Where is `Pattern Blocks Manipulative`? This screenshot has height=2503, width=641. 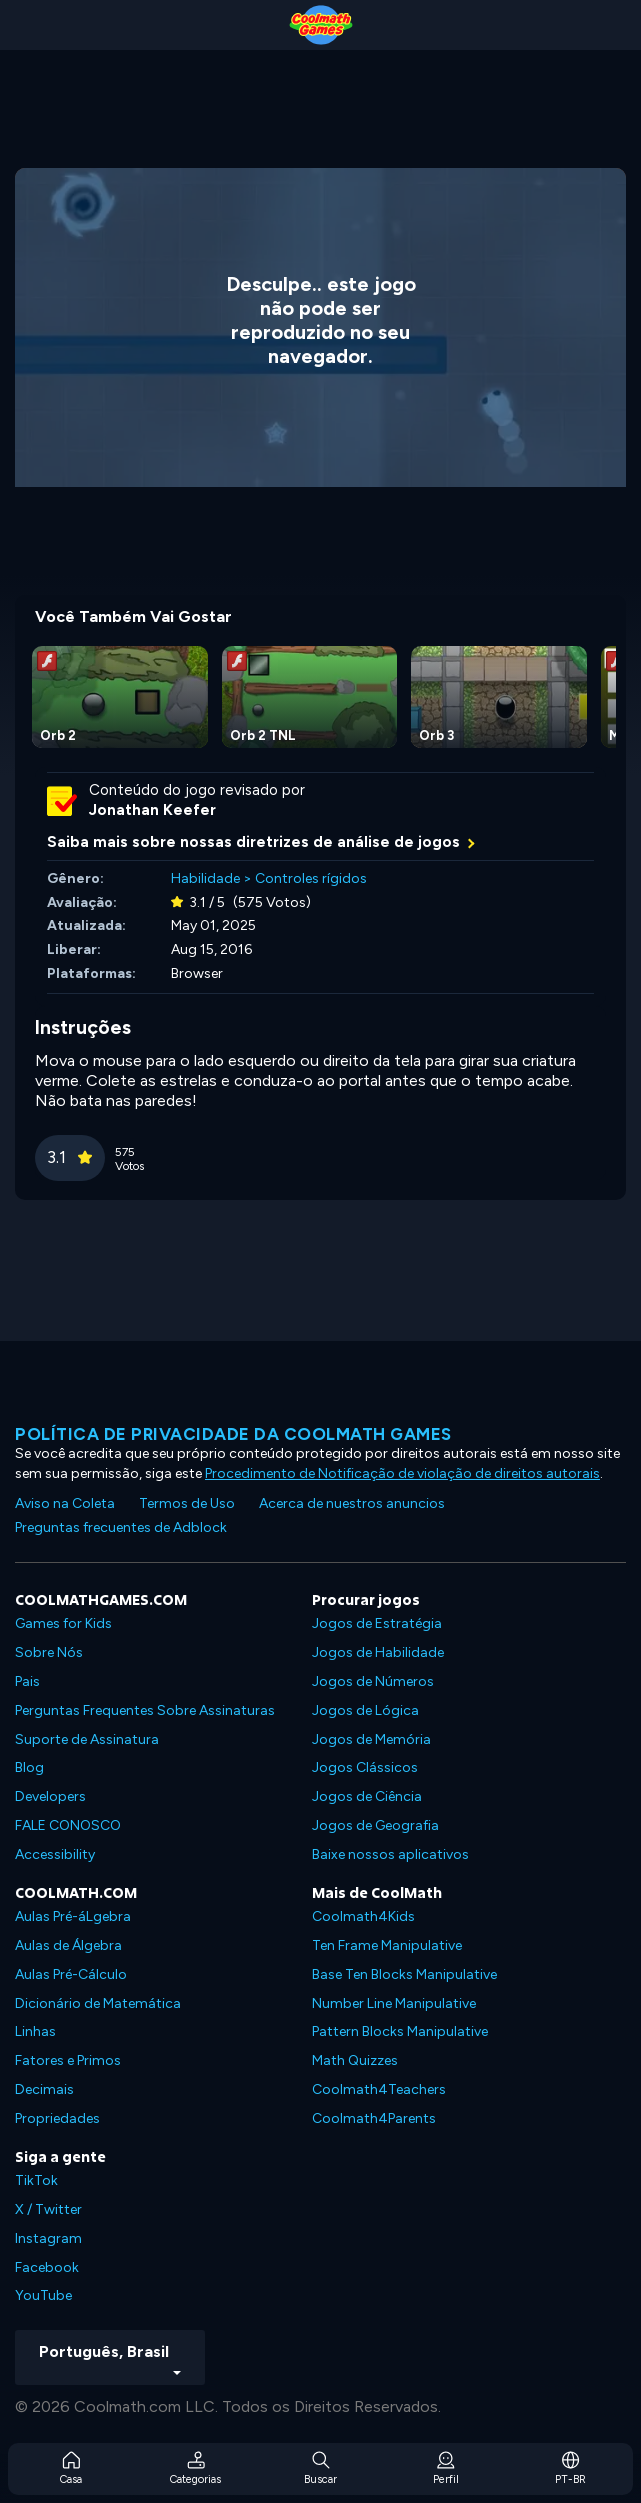
Pattern Blocks Manipulative is located at coordinates (400, 2031).